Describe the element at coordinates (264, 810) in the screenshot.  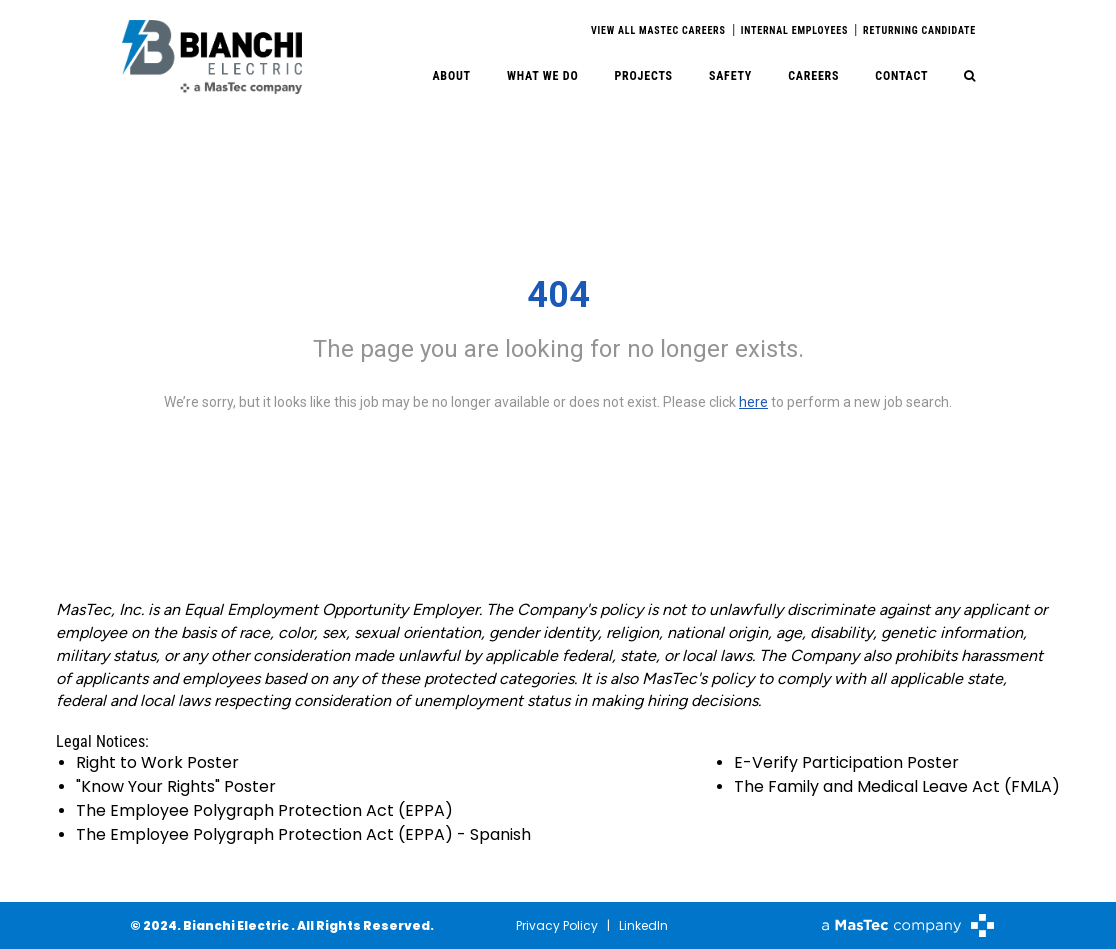
I see `The Employee Polygraph Protection Act (EPPA)` at that location.